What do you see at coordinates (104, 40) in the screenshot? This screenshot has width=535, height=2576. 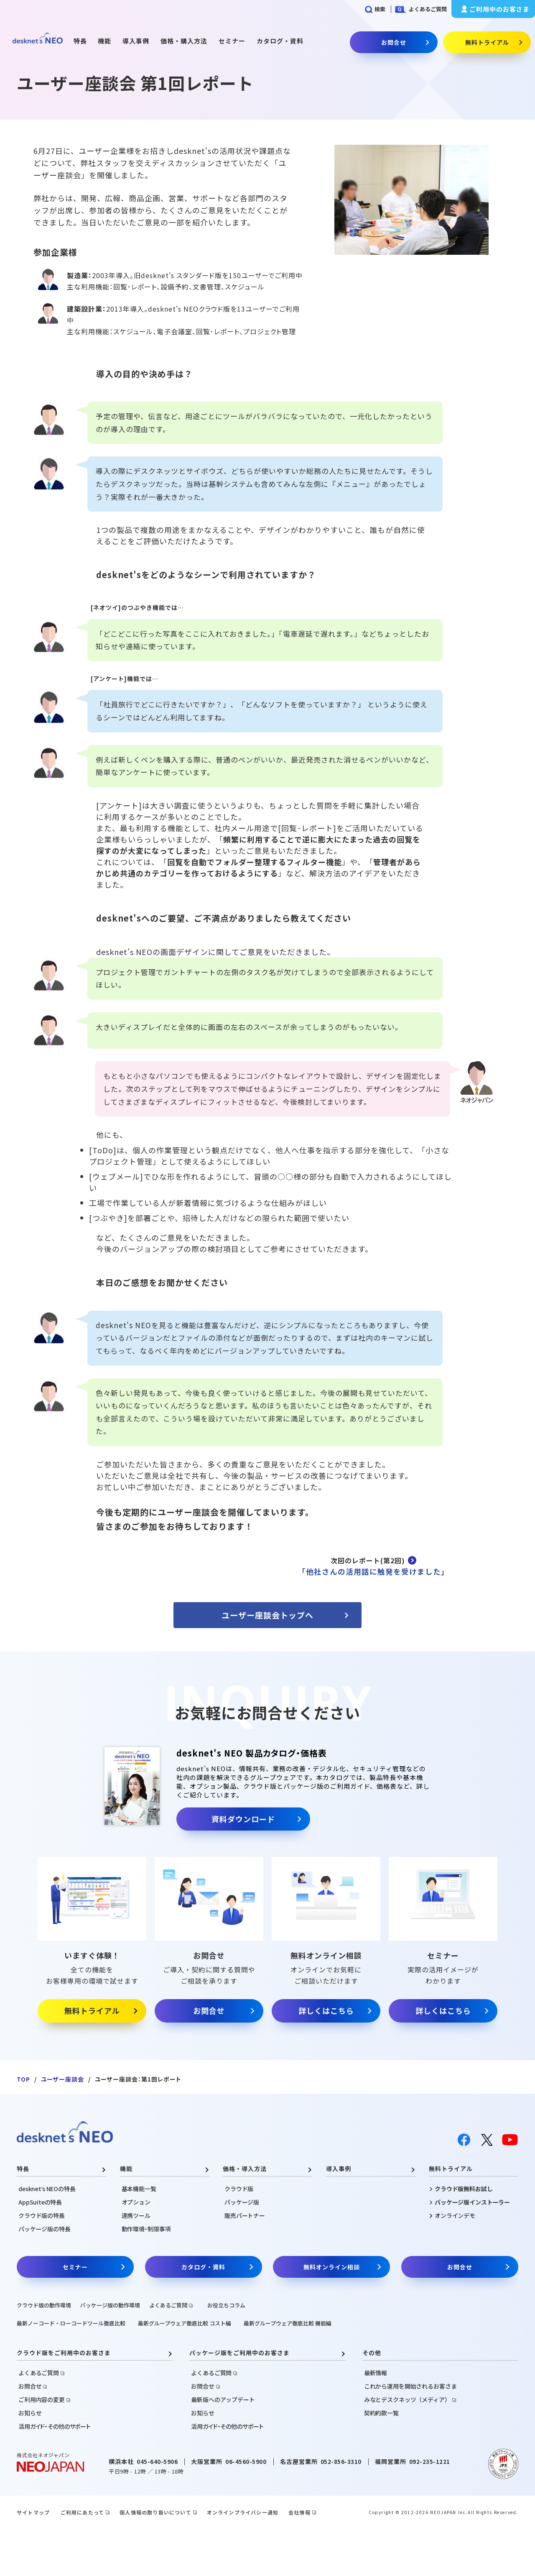 I see `機能` at bounding box center [104, 40].